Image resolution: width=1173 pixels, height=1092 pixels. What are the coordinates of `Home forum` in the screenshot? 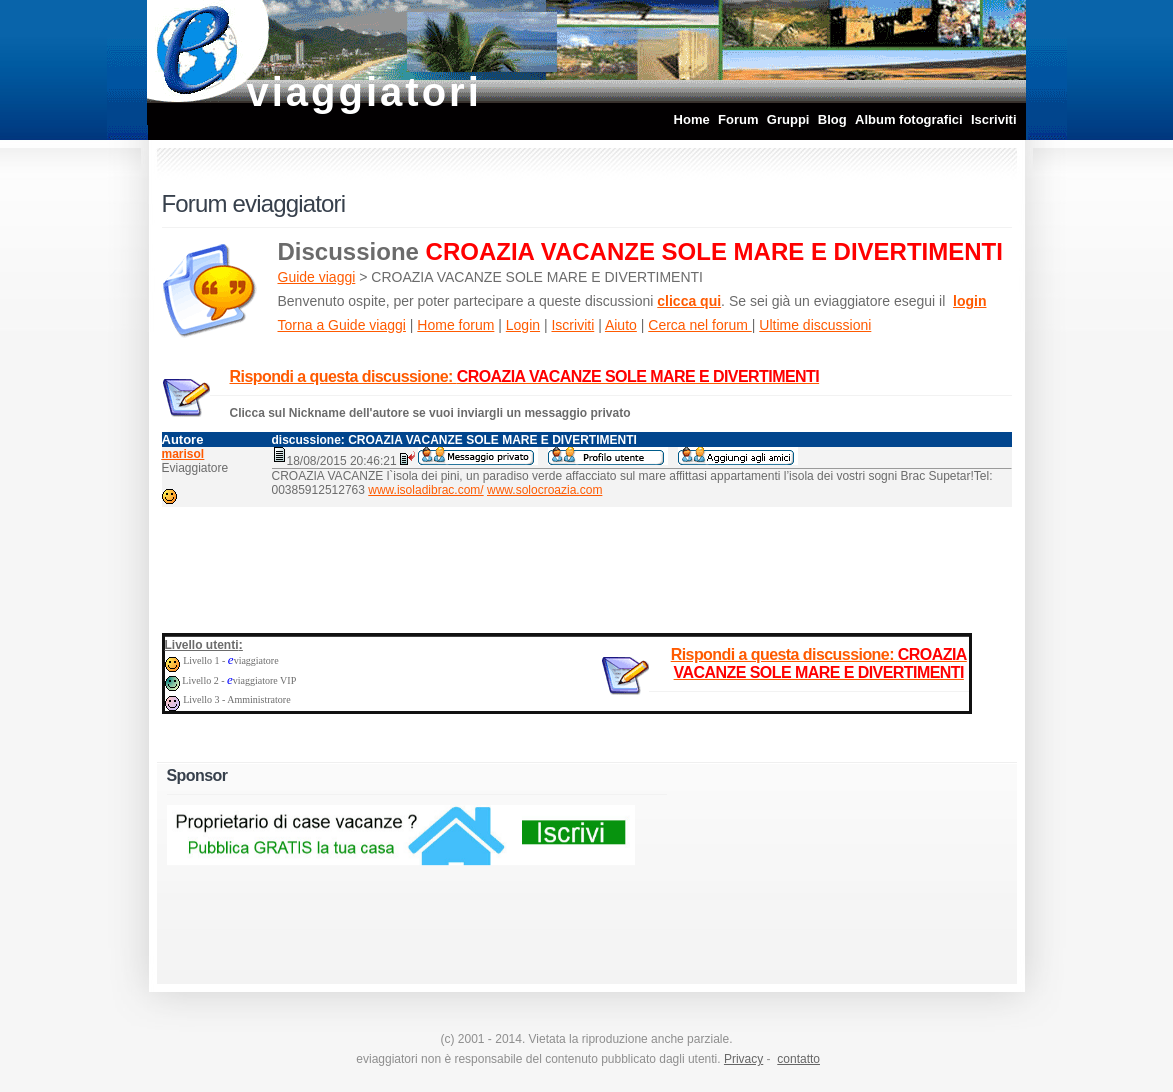 It's located at (455, 325).